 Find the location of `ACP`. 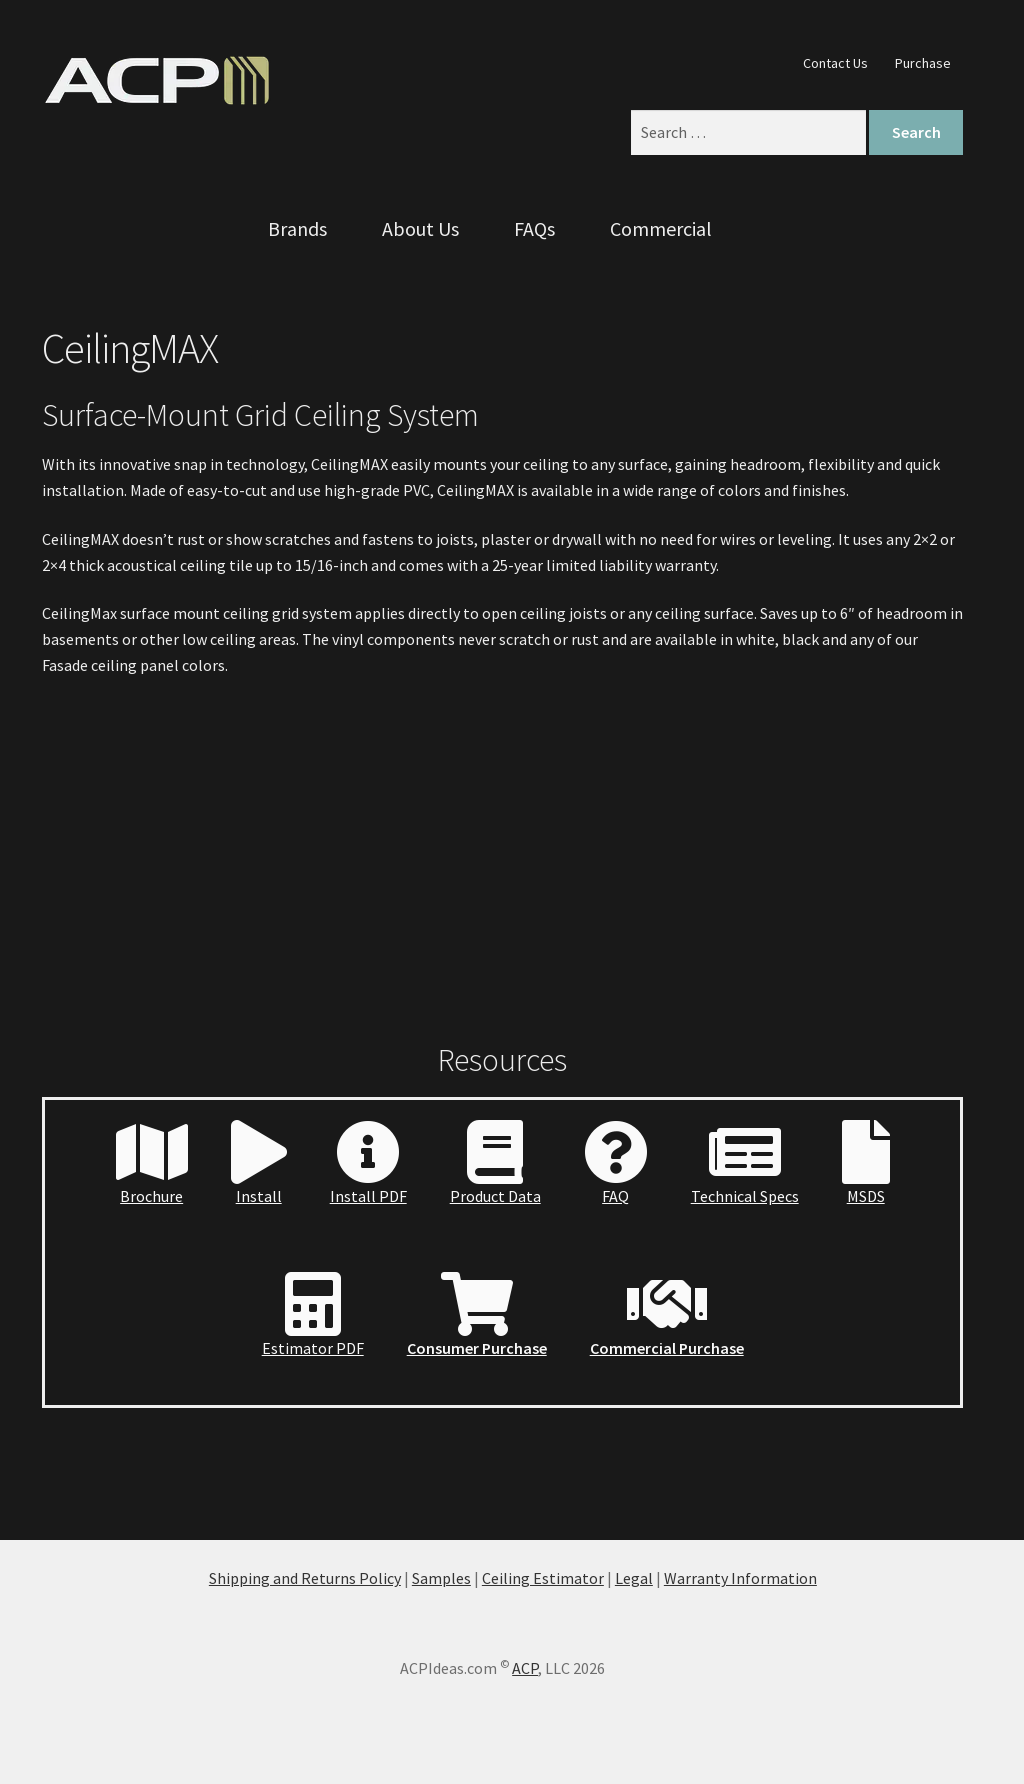

ACP is located at coordinates (525, 1668).